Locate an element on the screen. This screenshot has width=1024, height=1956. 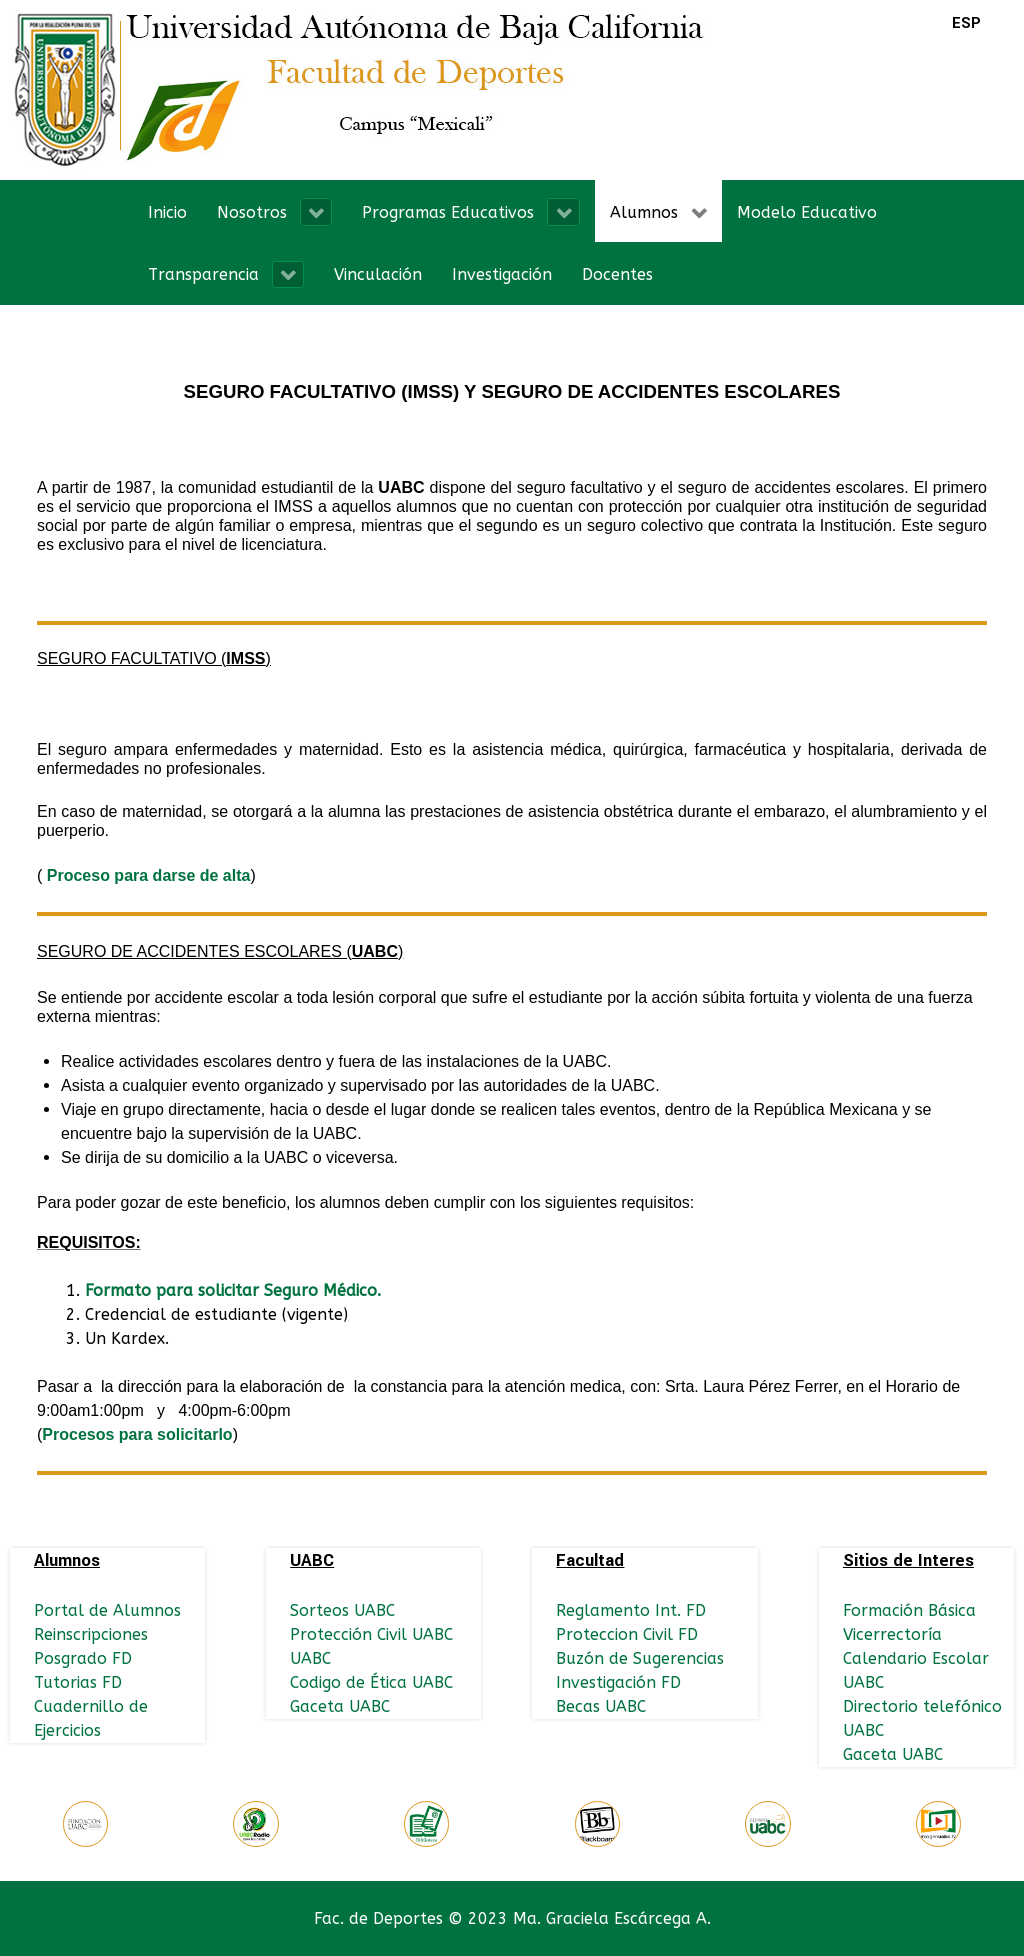
UABC is located at coordinates (310, 1658).